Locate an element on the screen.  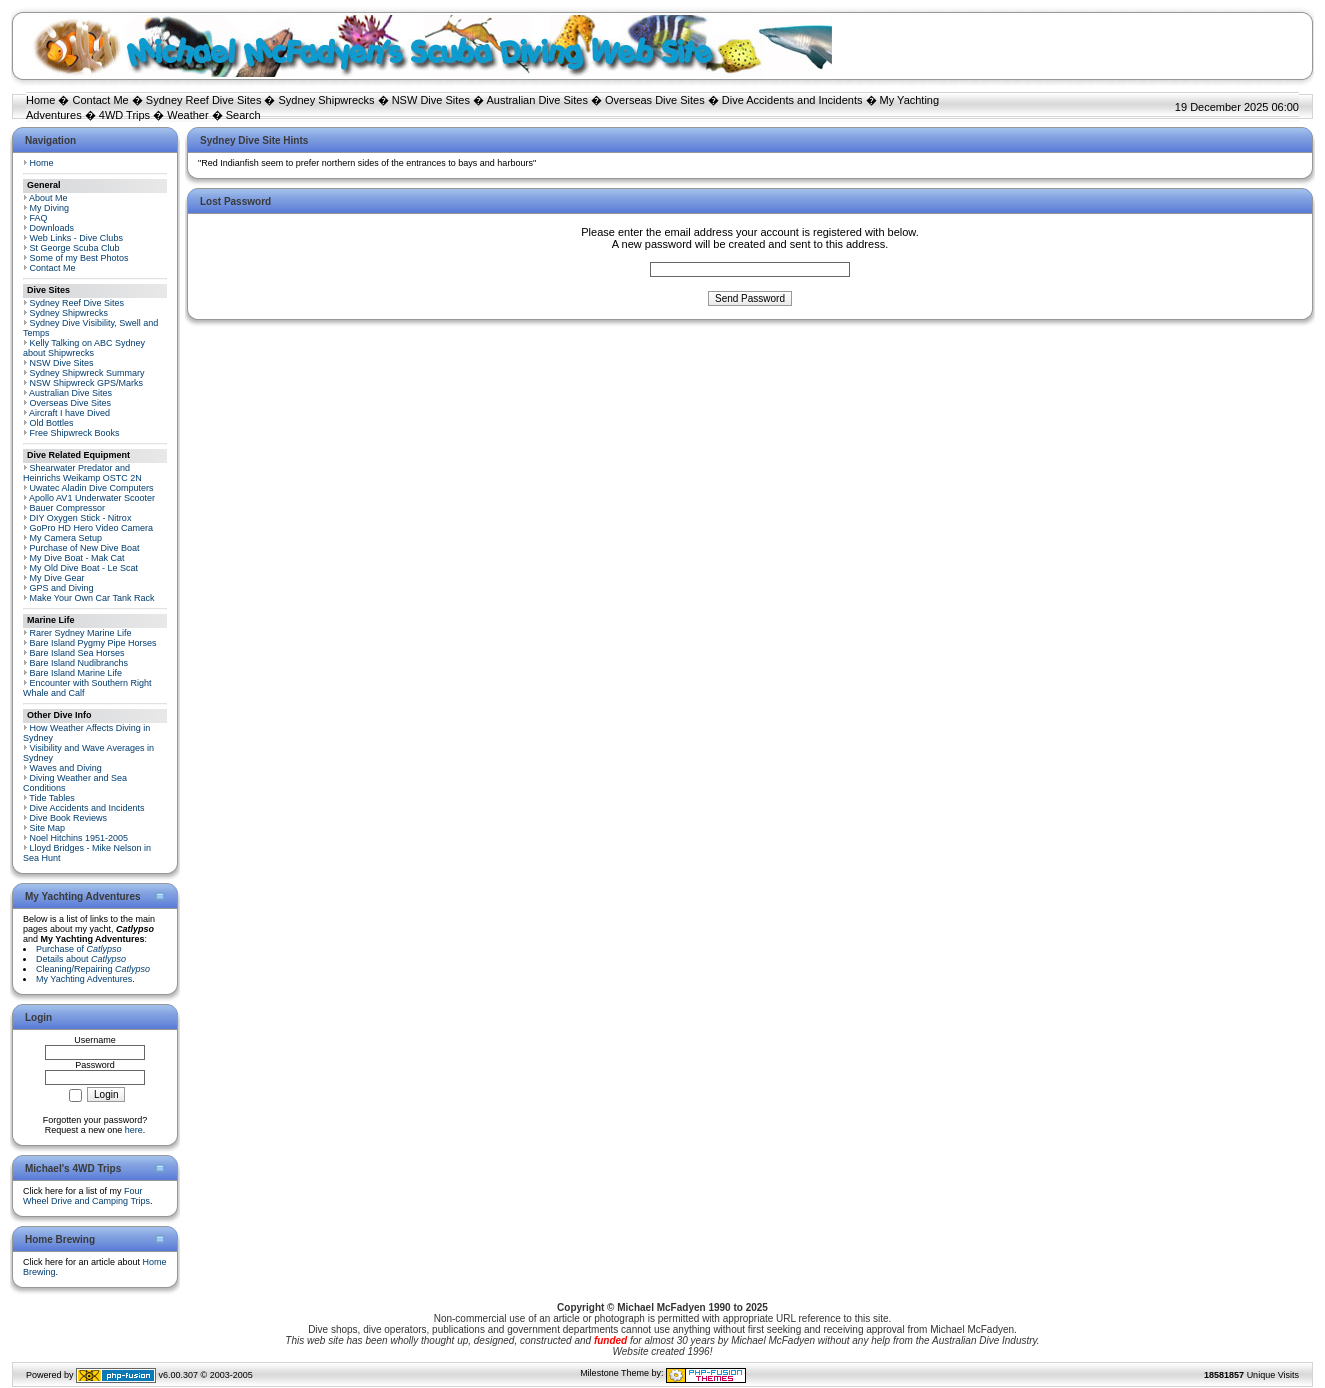
Rarer Sydney Marine Life is located at coordinates (81, 633).